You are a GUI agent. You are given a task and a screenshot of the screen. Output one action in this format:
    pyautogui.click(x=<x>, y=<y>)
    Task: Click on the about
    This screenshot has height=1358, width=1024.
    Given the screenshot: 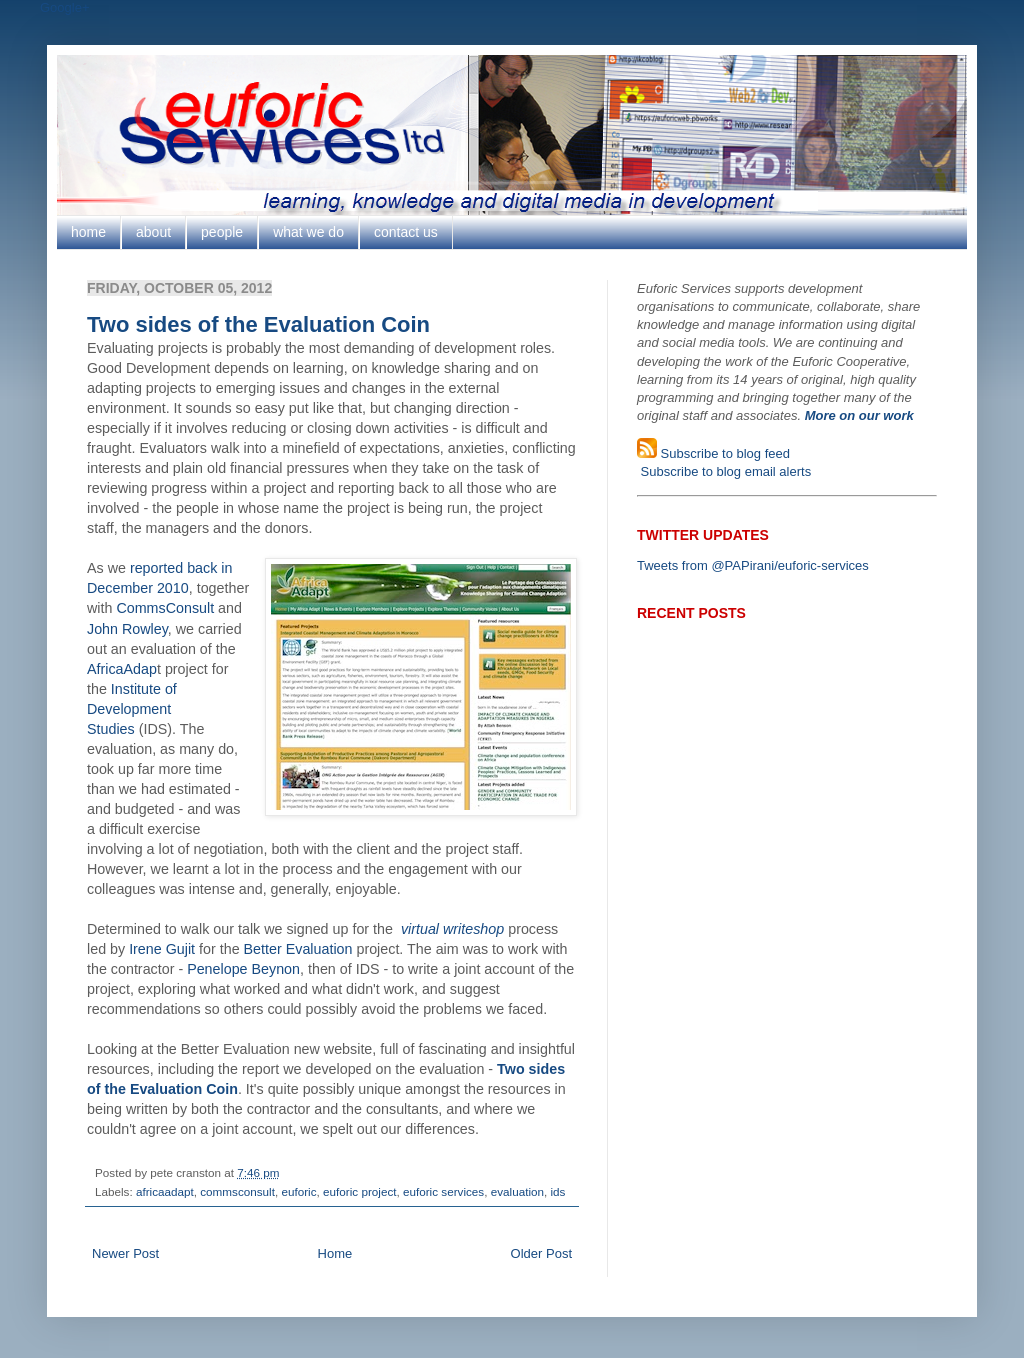 What is the action you would take?
    pyautogui.click(x=153, y=232)
    